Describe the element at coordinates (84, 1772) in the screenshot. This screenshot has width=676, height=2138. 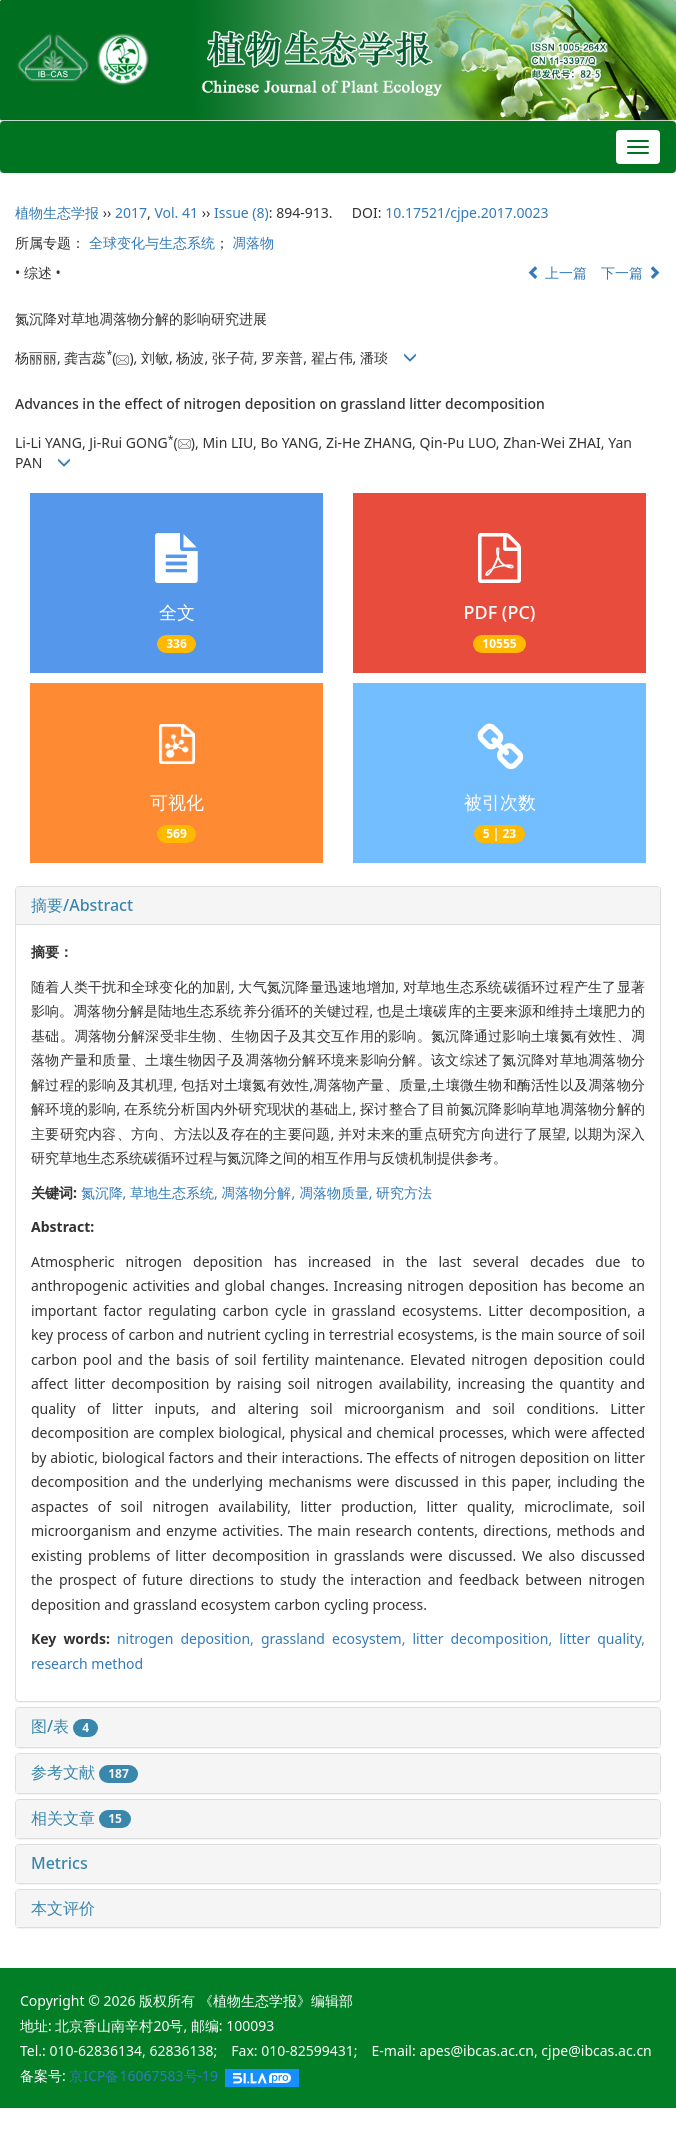
I see `参考文献` at that location.